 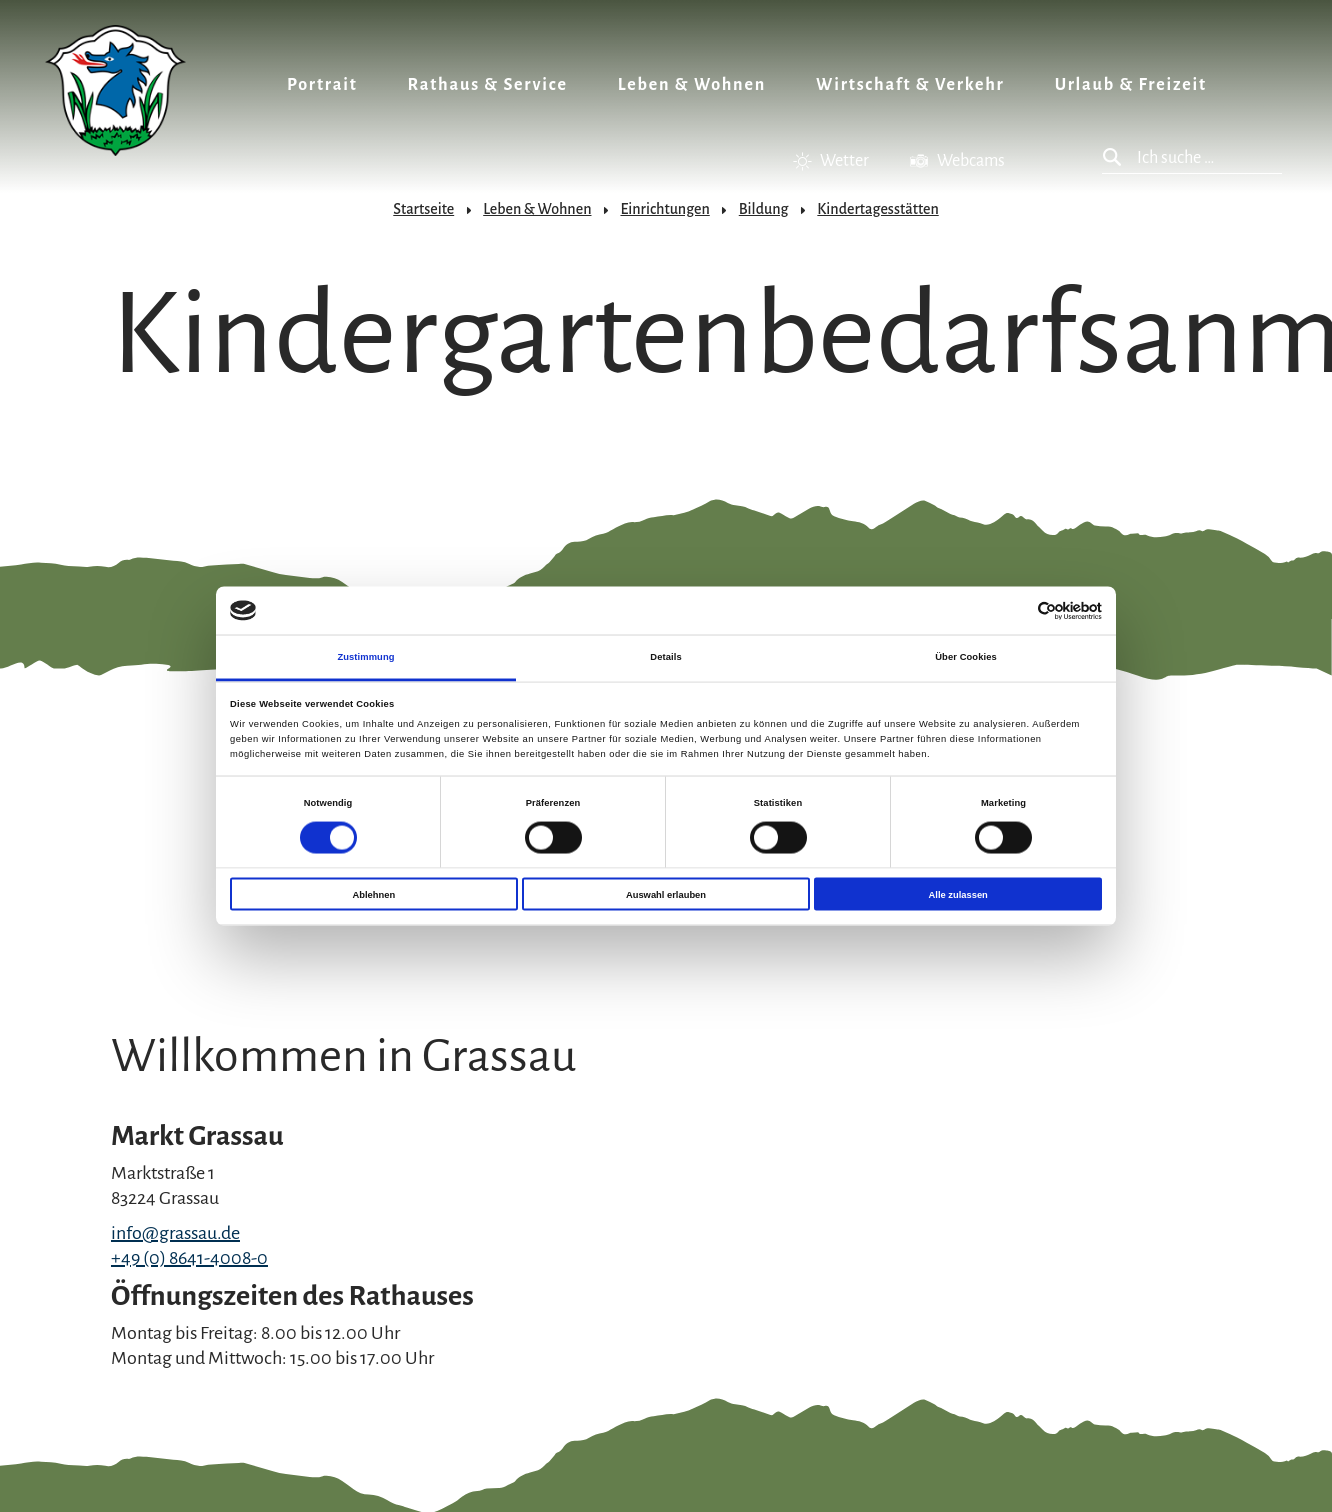 I want to click on Über Cookies [tab], so click(x=966, y=657).